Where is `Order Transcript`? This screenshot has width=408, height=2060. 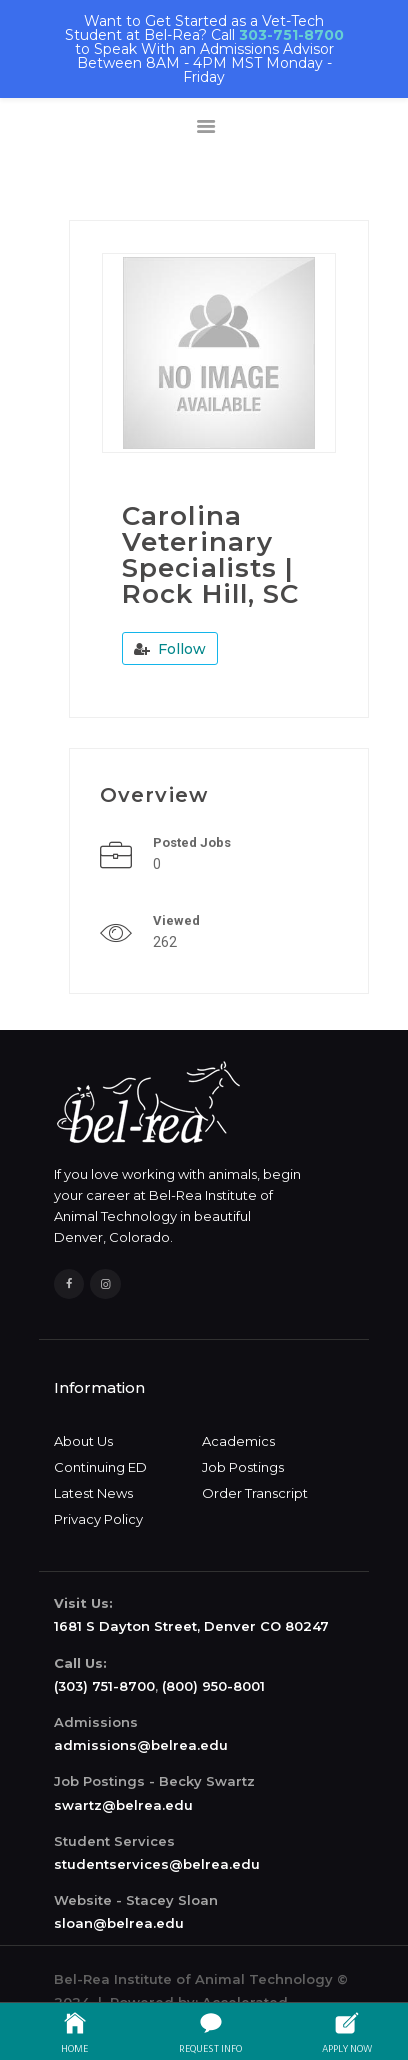 Order Transcript is located at coordinates (255, 1493).